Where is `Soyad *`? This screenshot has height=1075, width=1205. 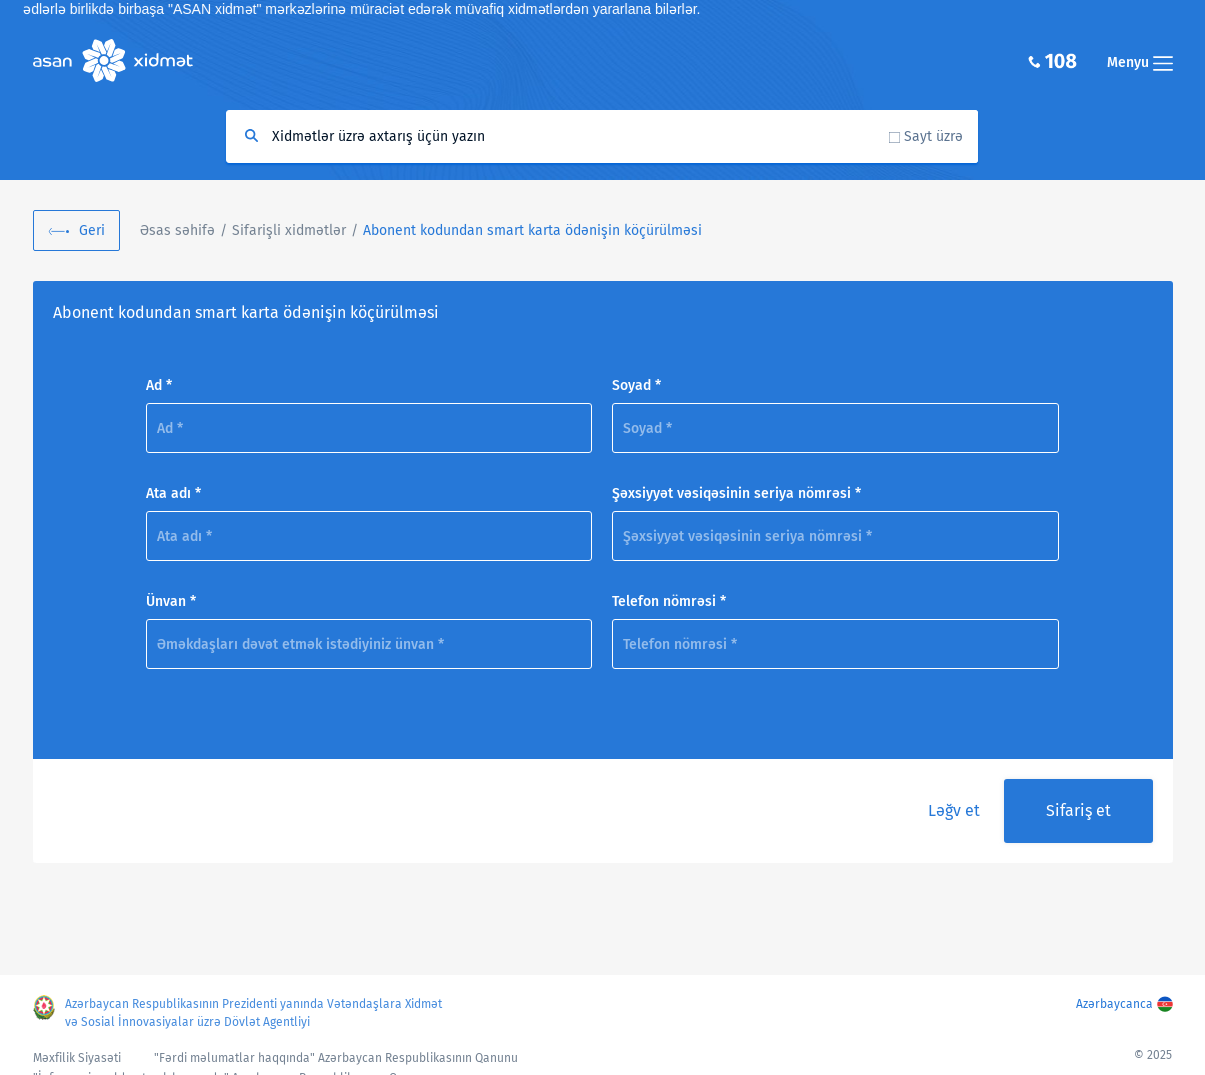 Soyad * is located at coordinates (636, 385).